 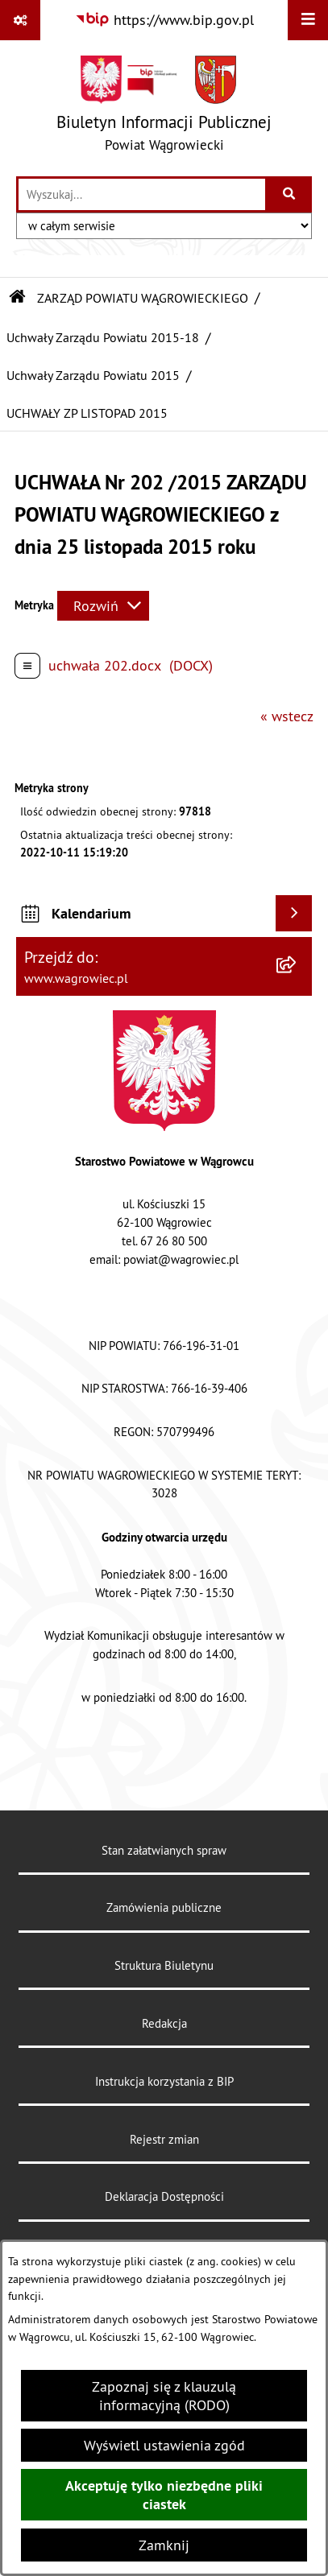 What do you see at coordinates (164, 1965) in the screenshot?
I see `Struktura Biuletynu` at bounding box center [164, 1965].